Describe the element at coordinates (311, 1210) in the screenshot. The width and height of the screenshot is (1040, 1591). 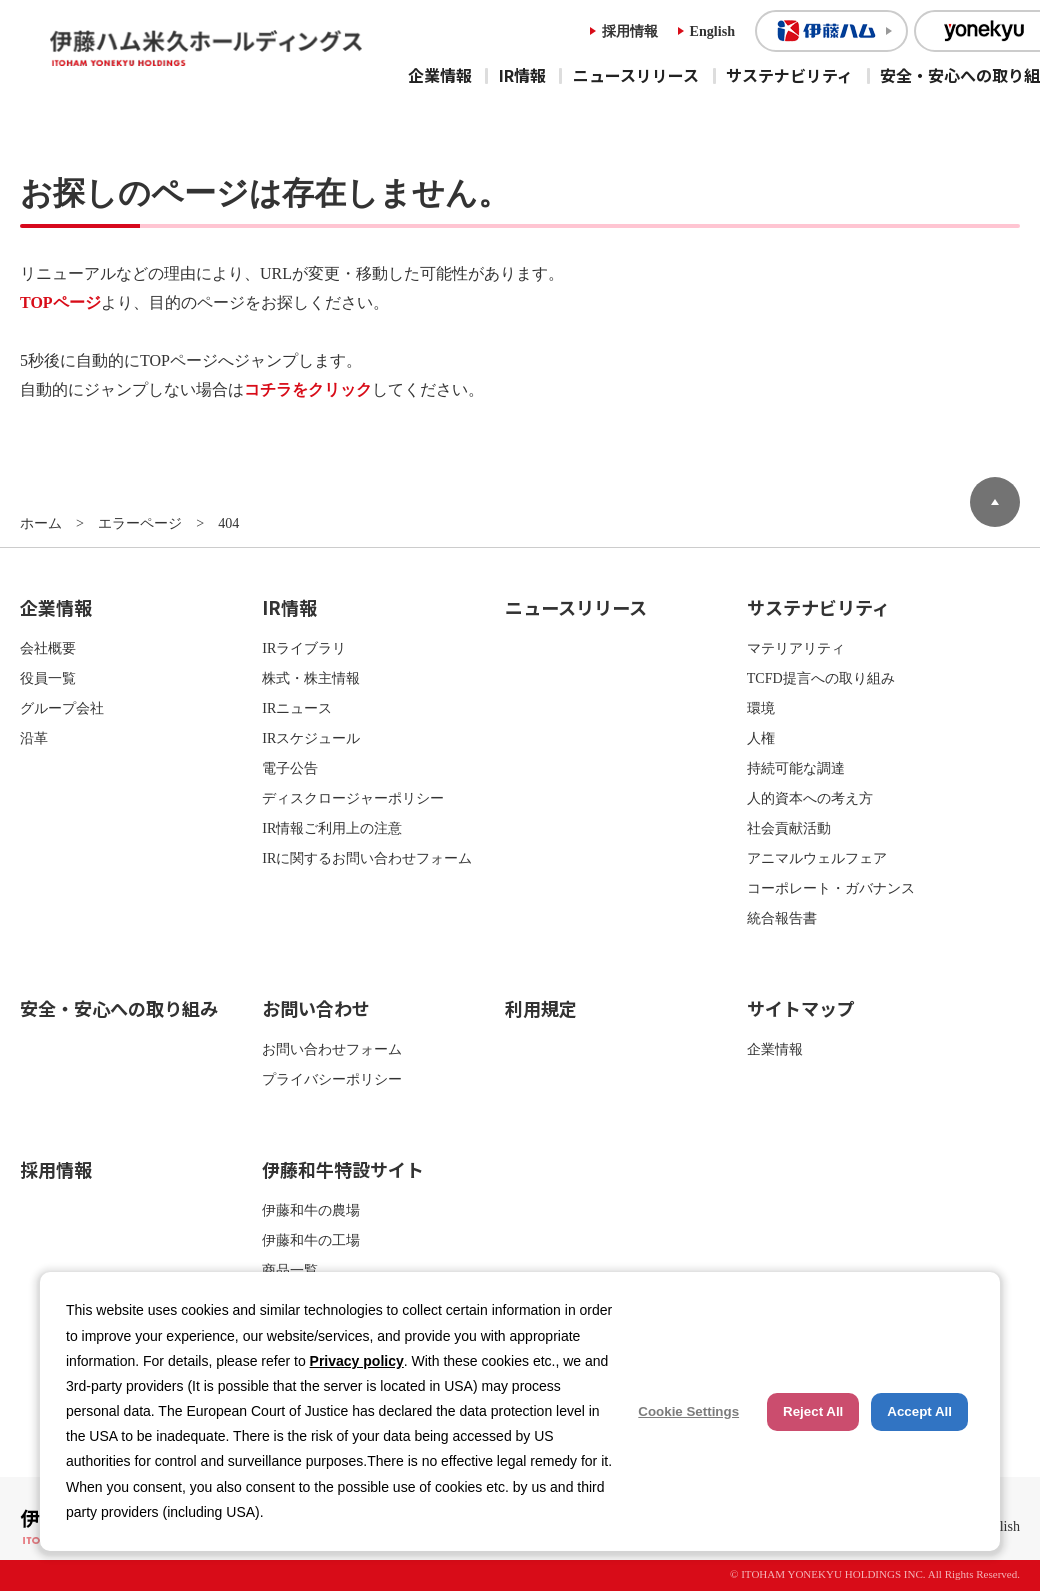
I see `伊藤和牛の農場` at that location.